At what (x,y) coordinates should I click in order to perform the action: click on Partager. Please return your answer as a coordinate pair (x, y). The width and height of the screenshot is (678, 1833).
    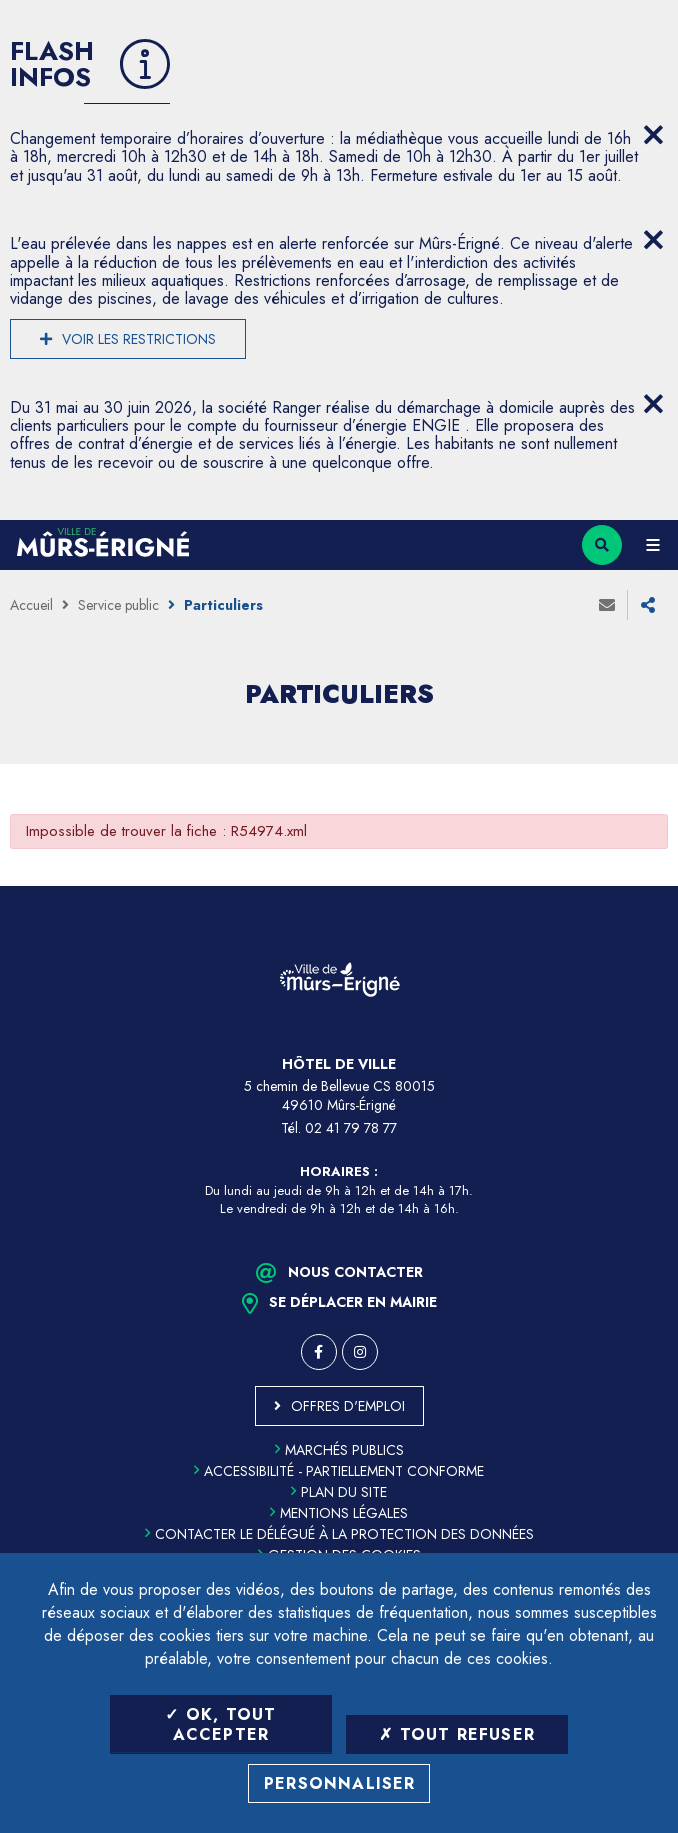
    Looking at the image, I should click on (648, 605).